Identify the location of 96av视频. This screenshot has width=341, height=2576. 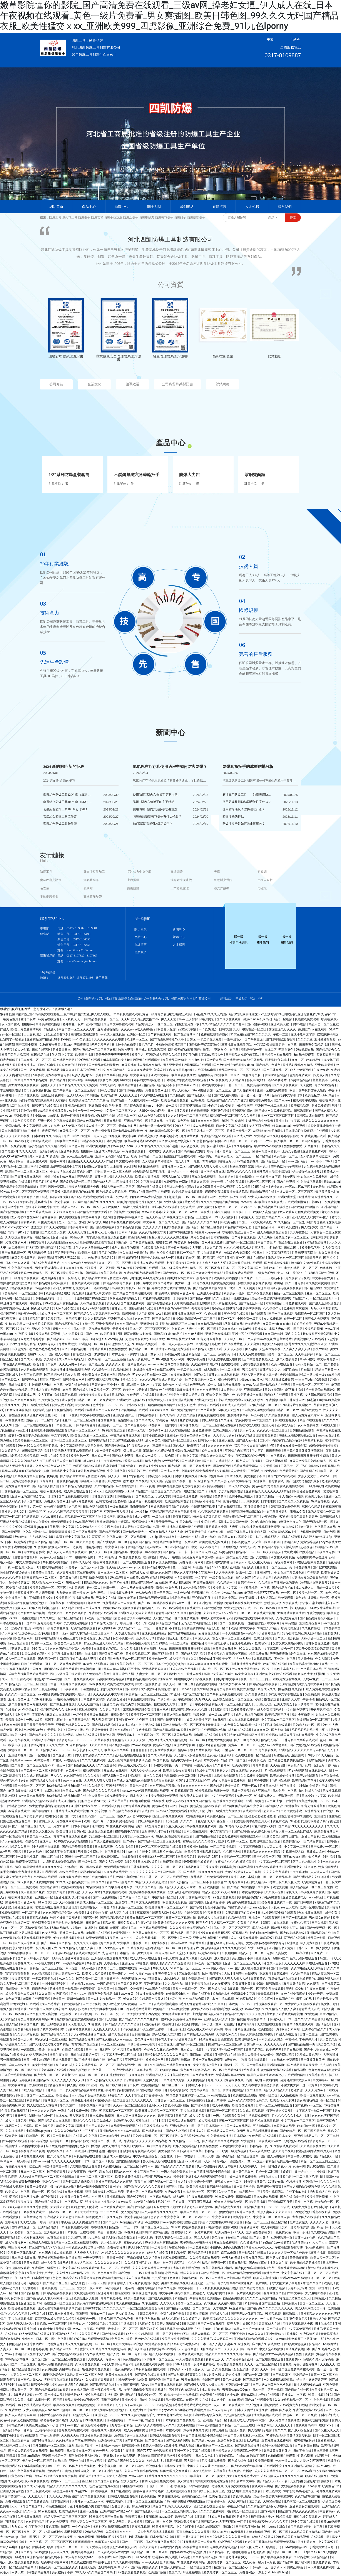
(198, 1091).